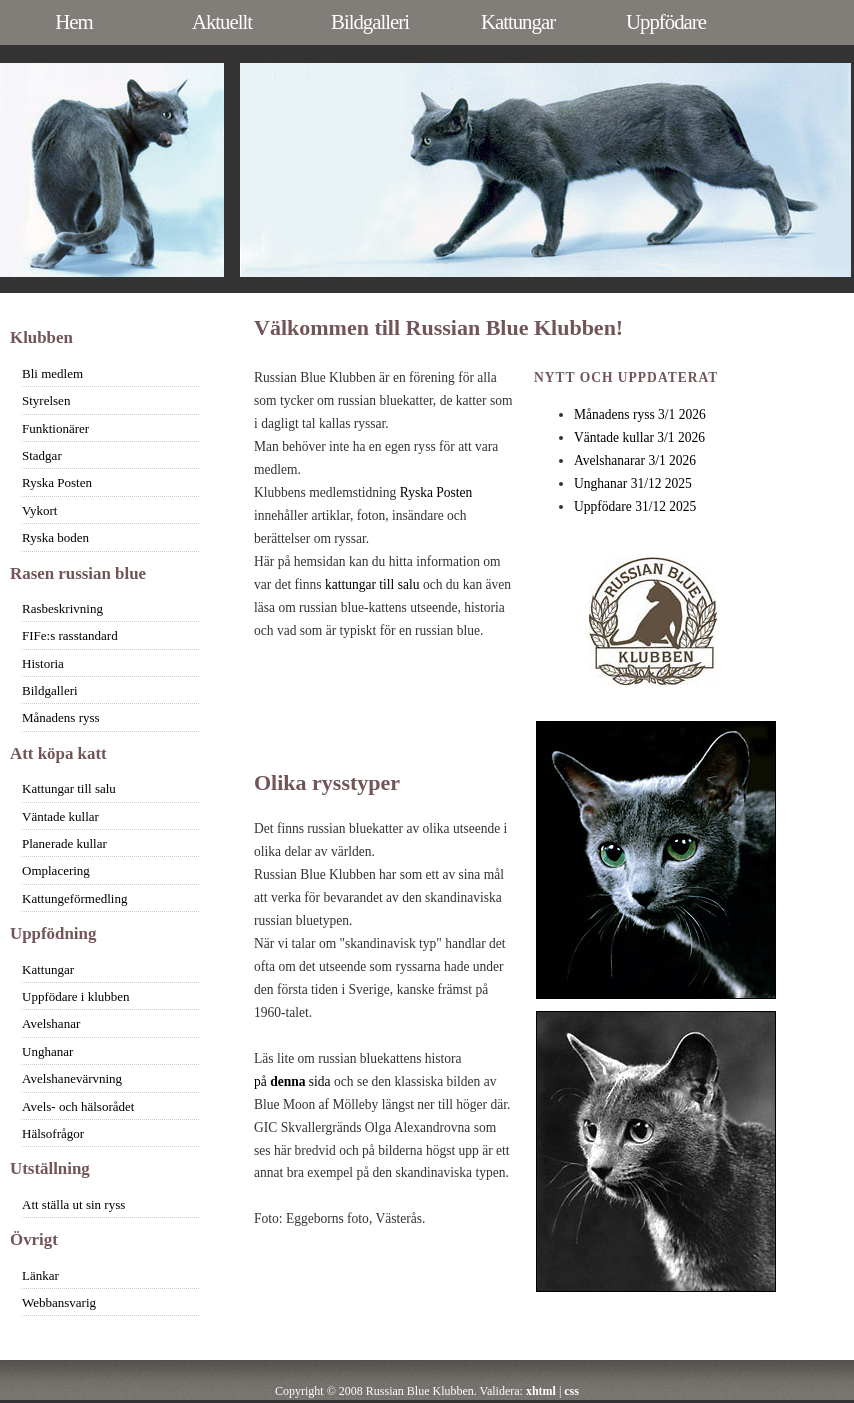 The image size is (854, 1403). Describe the element at coordinates (40, 1275) in the screenshot. I see `Länkar` at that location.